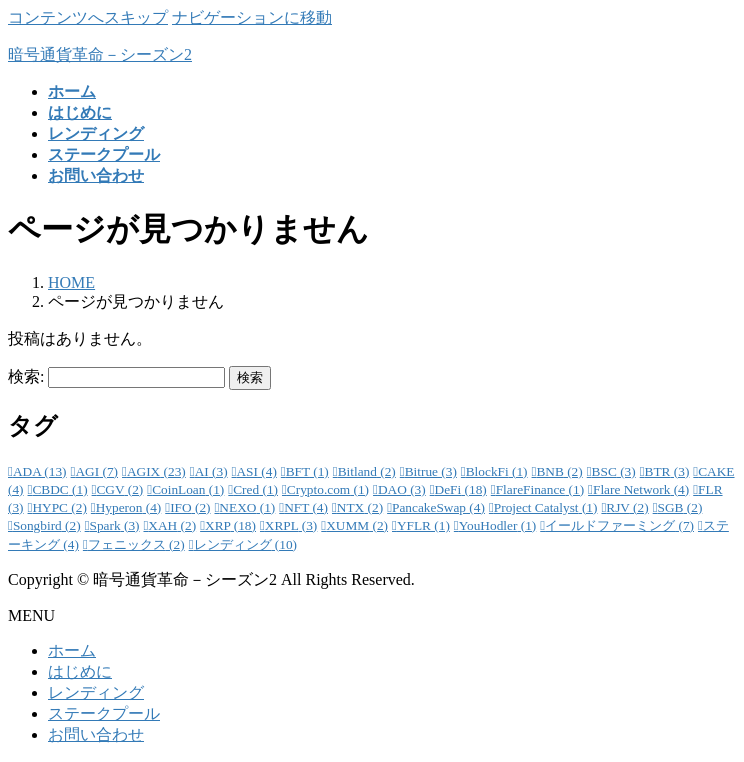  What do you see at coordinates (680, 507) in the screenshot?
I see `SGB [SGB (2個の項目)]` at bounding box center [680, 507].